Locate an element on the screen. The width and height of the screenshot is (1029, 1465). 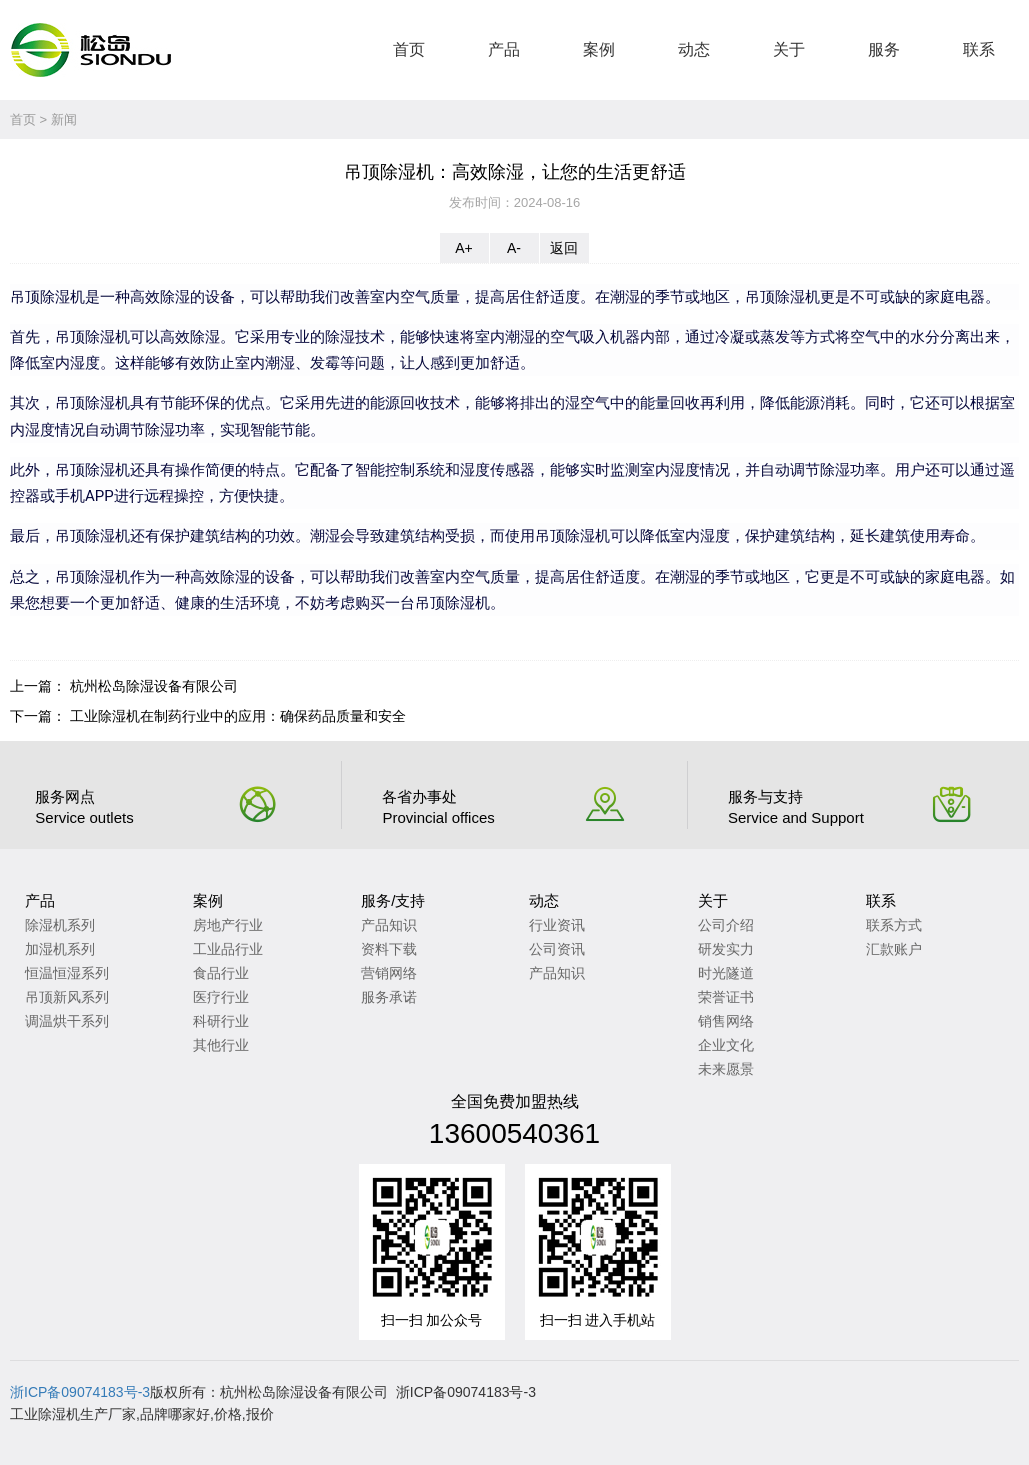
加湿机系列 is located at coordinates (60, 949).